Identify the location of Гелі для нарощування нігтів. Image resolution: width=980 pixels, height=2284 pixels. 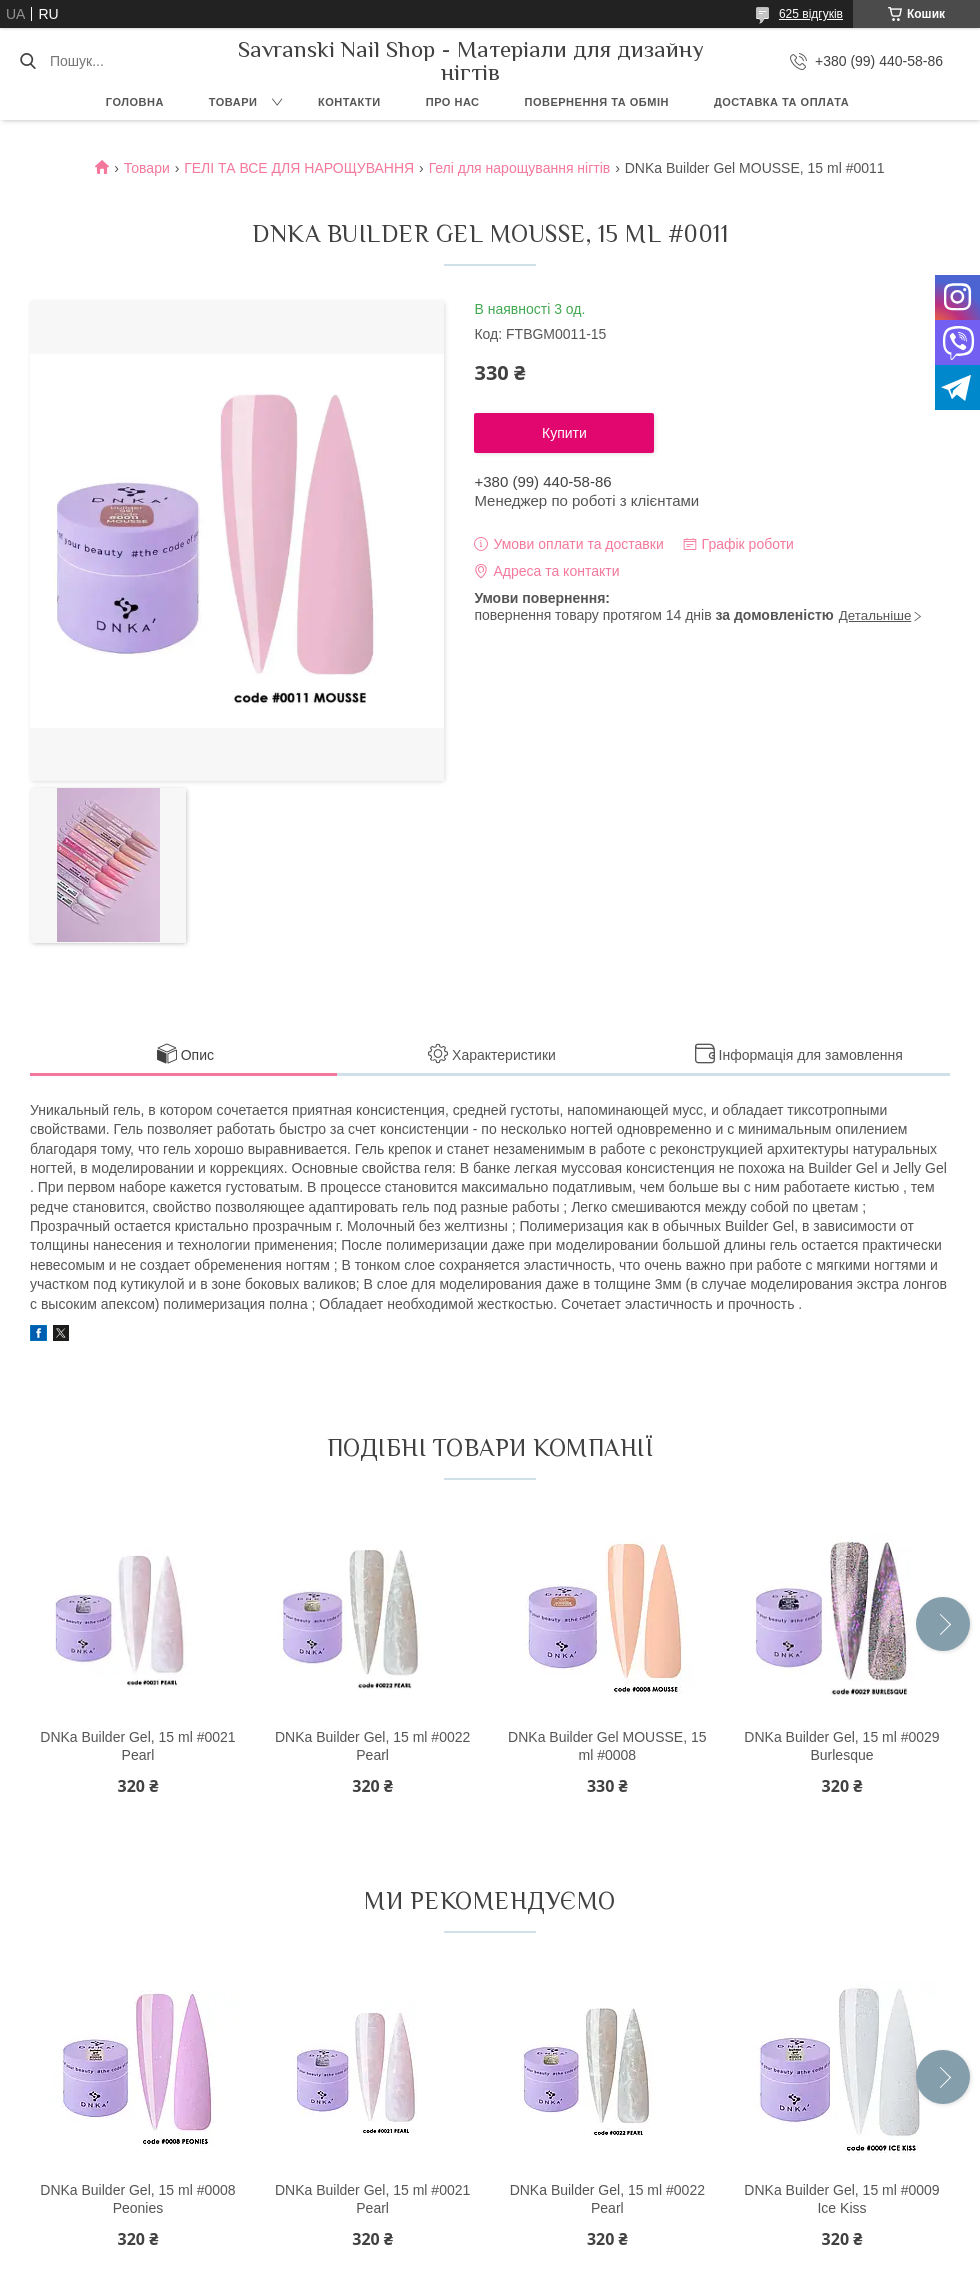
(520, 168).